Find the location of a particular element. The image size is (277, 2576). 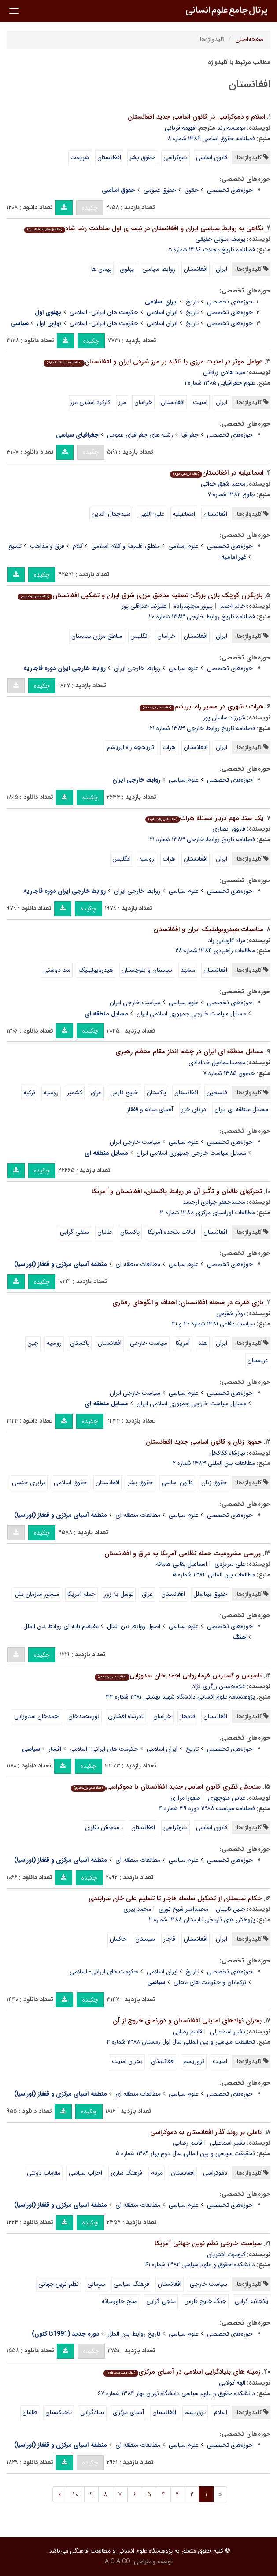

عراق is located at coordinates (96, 1092).